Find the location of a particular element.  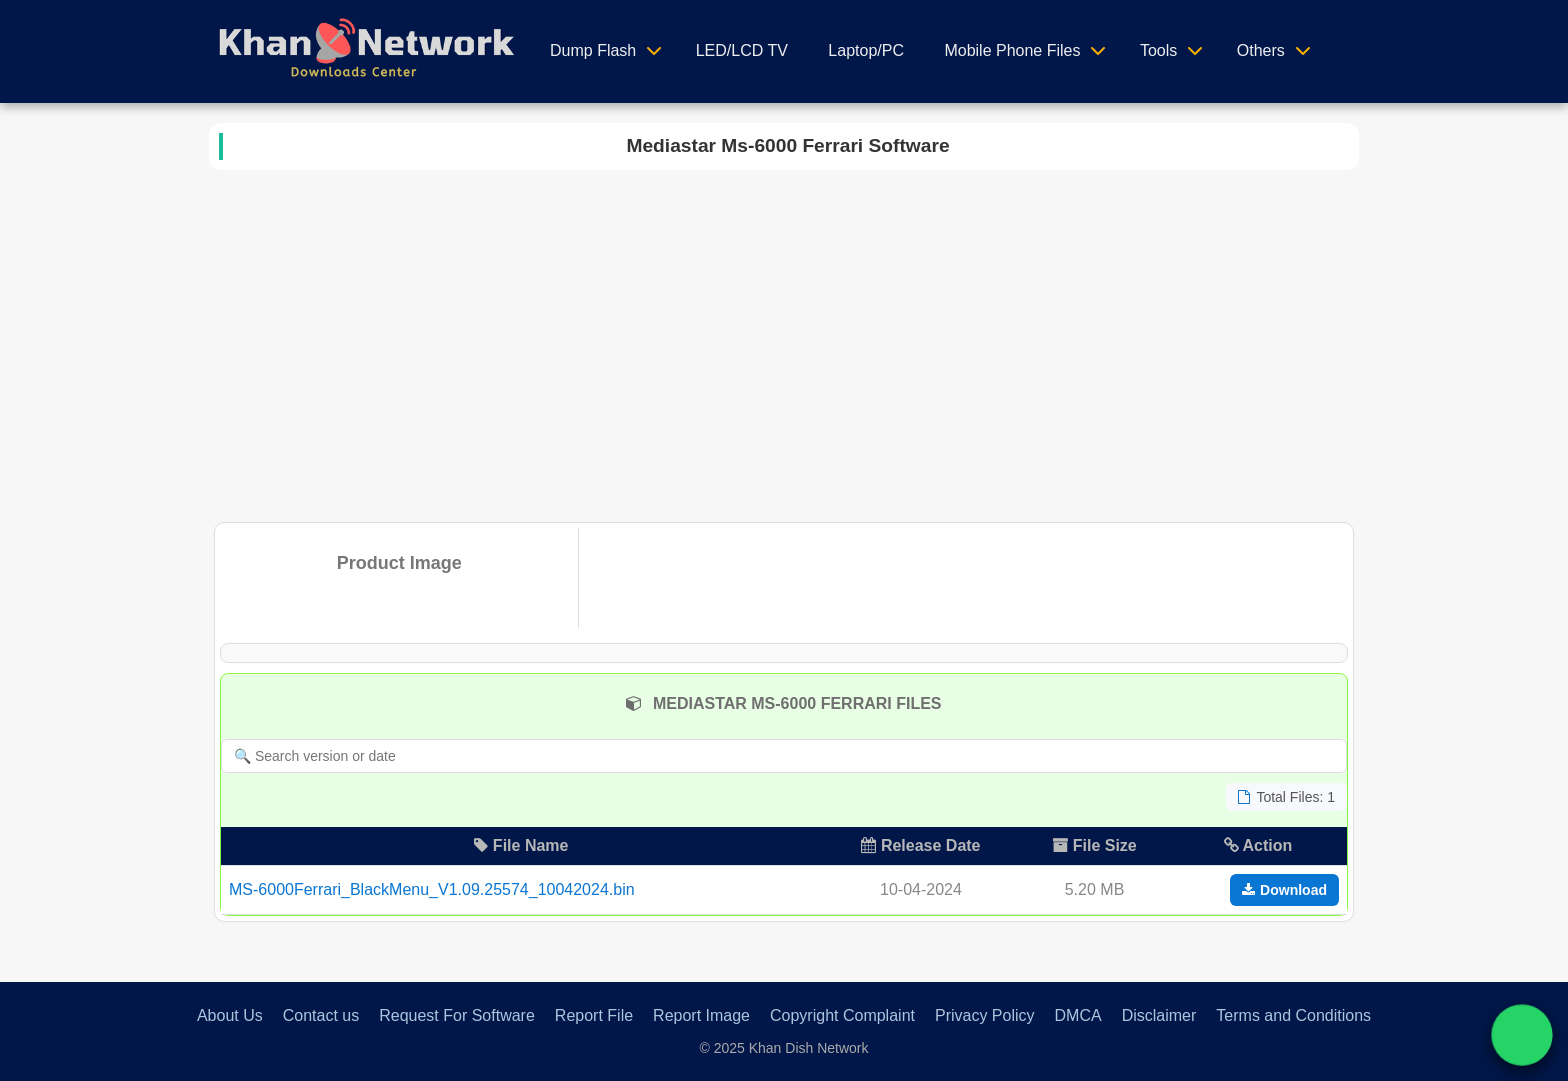

[Advertisement] is located at coordinates (784, 342).